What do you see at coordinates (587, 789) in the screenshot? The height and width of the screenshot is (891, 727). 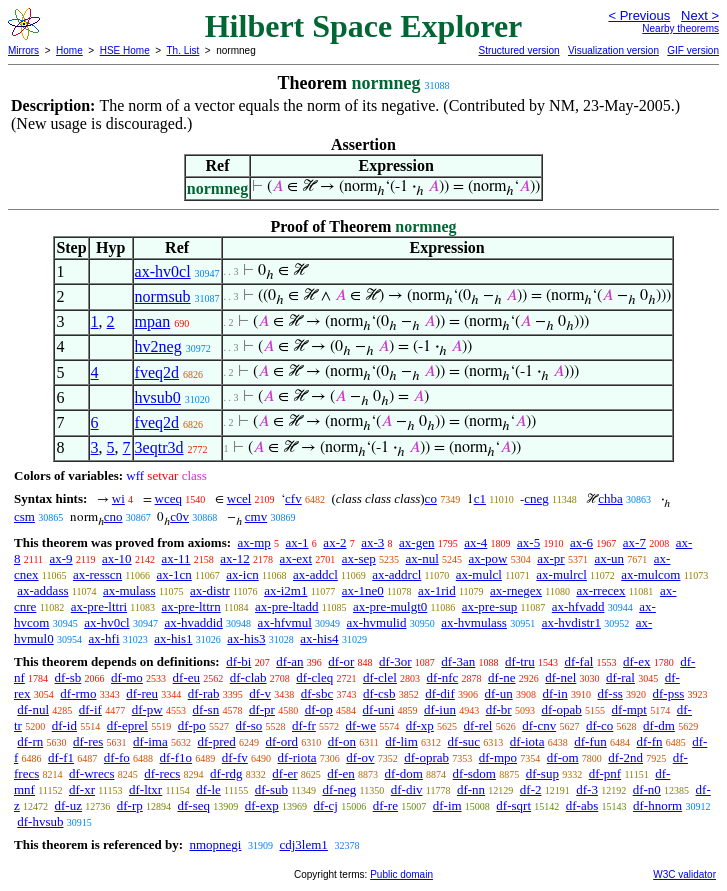 I see `df-3` at bounding box center [587, 789].